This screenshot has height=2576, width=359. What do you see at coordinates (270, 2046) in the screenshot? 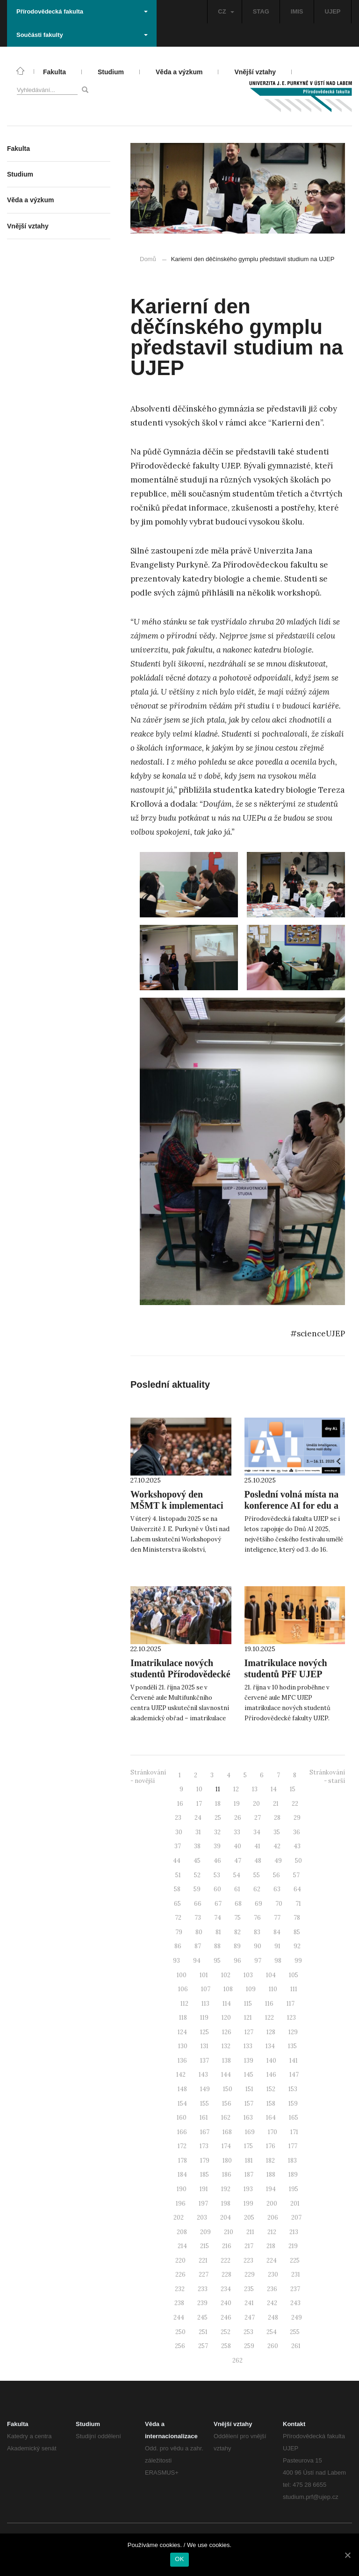
I see `134` at bounding box center [270, 2046].